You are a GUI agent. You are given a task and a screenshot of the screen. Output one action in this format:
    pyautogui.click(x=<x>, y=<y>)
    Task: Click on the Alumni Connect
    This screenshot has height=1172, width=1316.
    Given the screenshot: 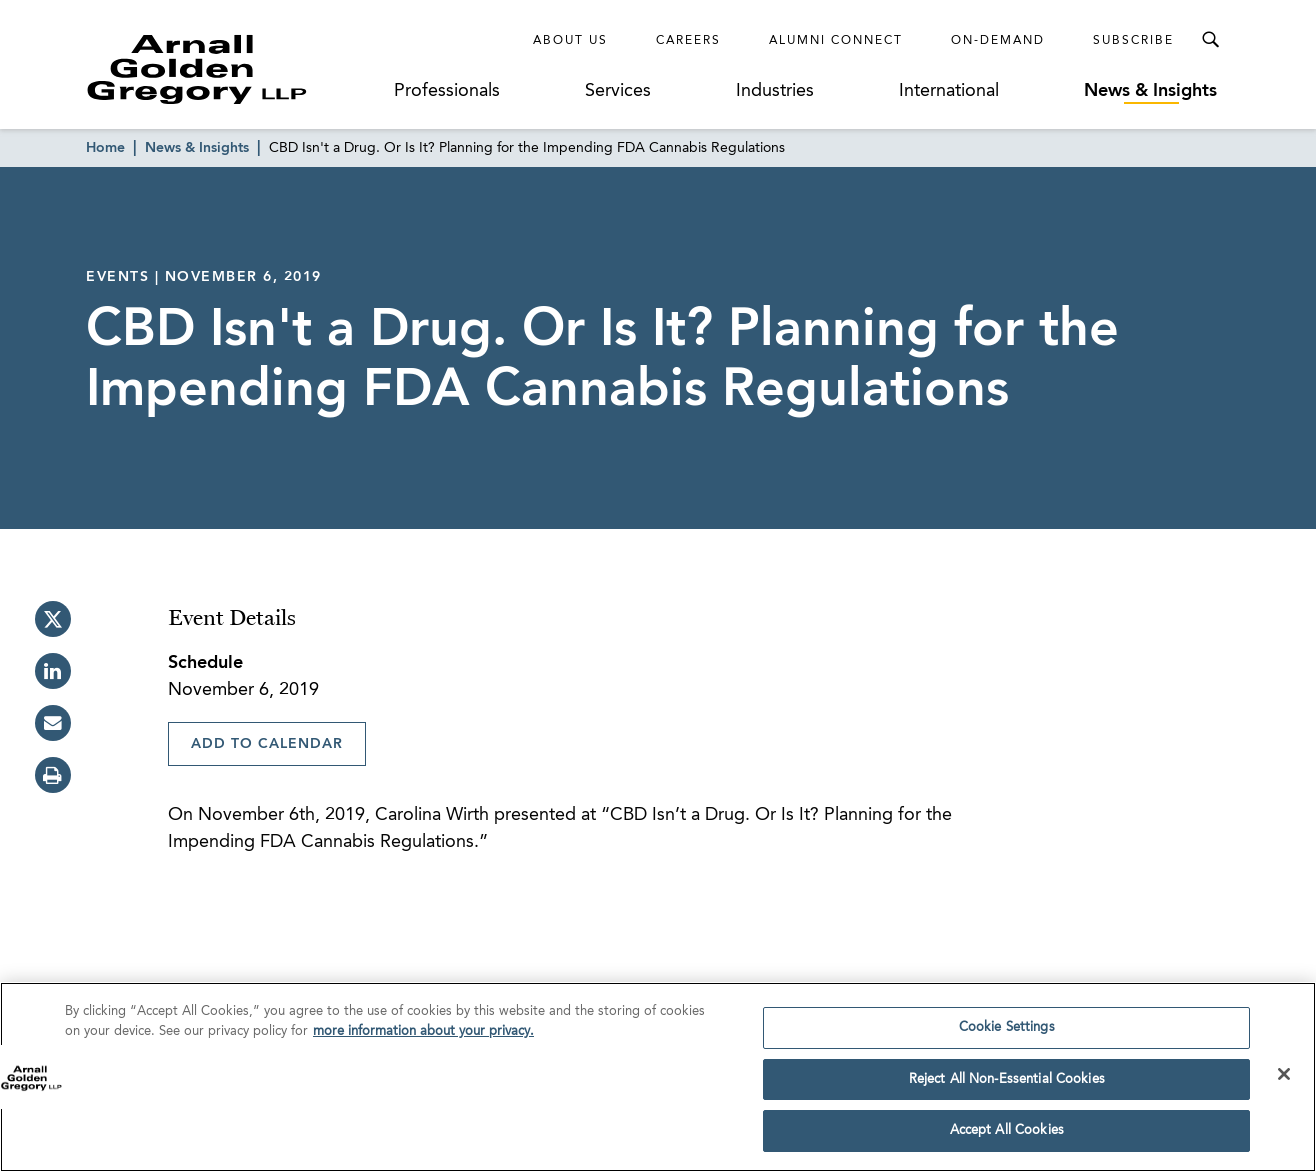 What is the action you would take?
    pyautogui.click(x=836, y=41)
    